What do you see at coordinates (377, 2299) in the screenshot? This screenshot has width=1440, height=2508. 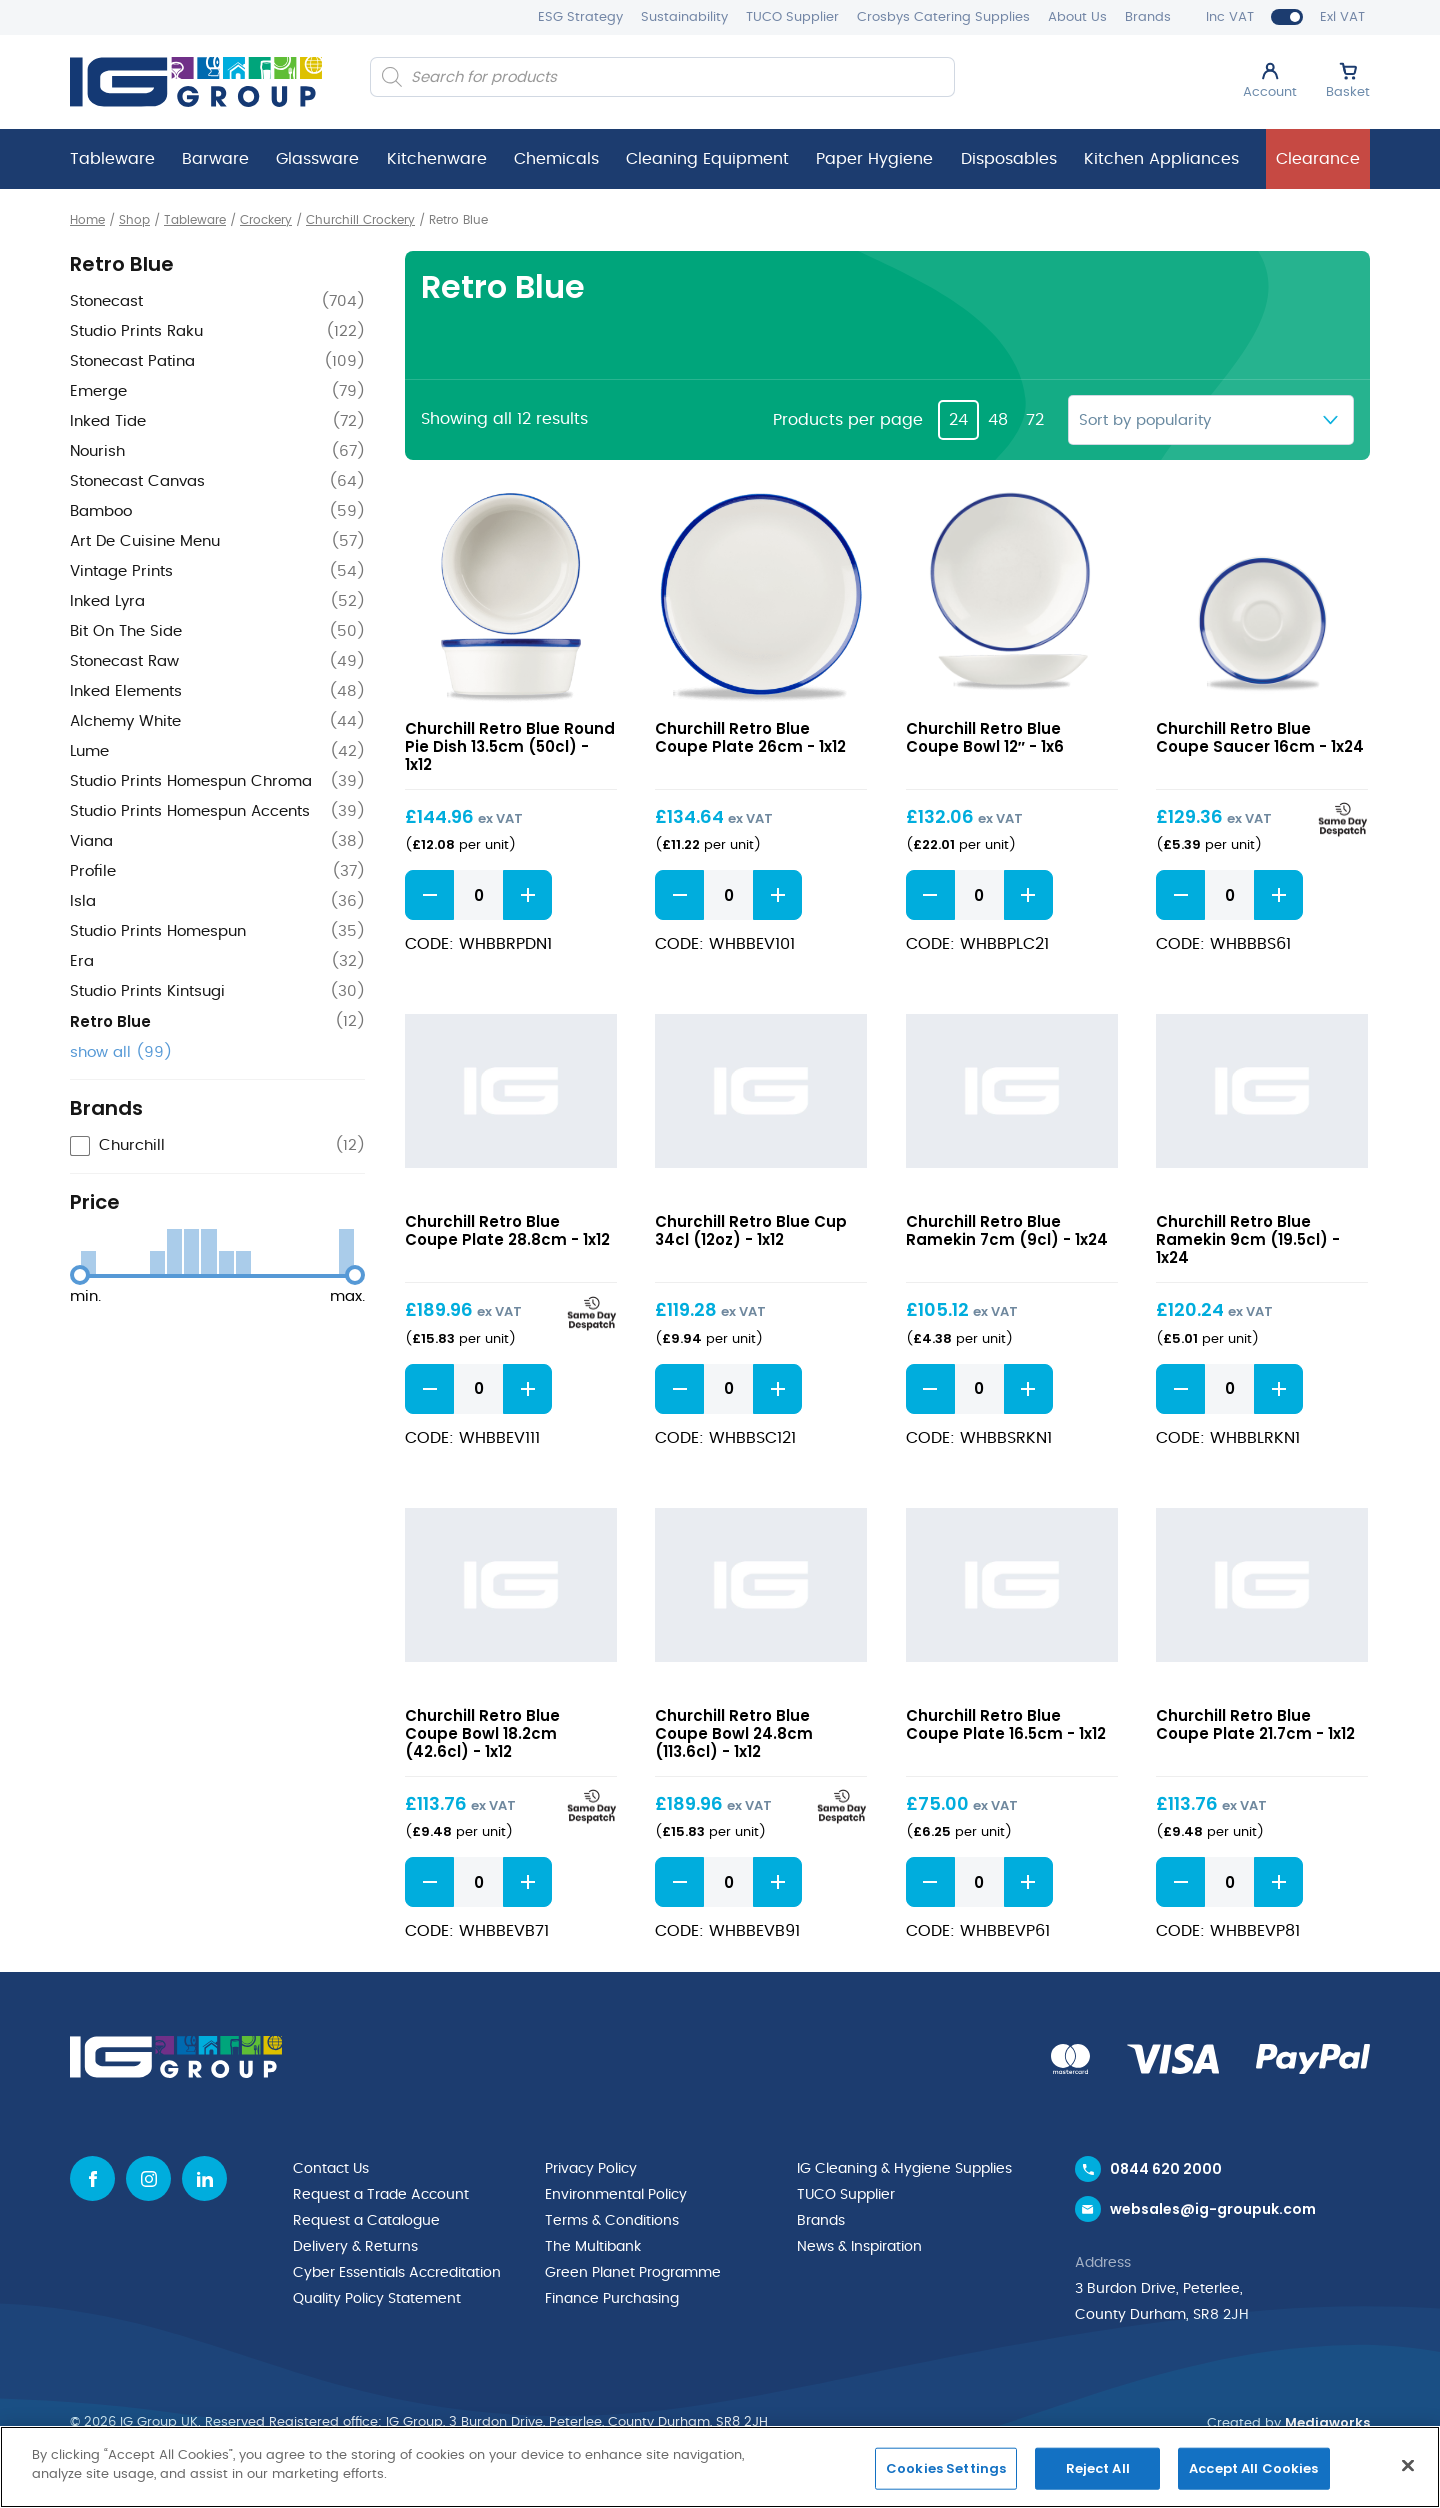 I see `Quality Policy Statement` at bounding box center [377, 2299].